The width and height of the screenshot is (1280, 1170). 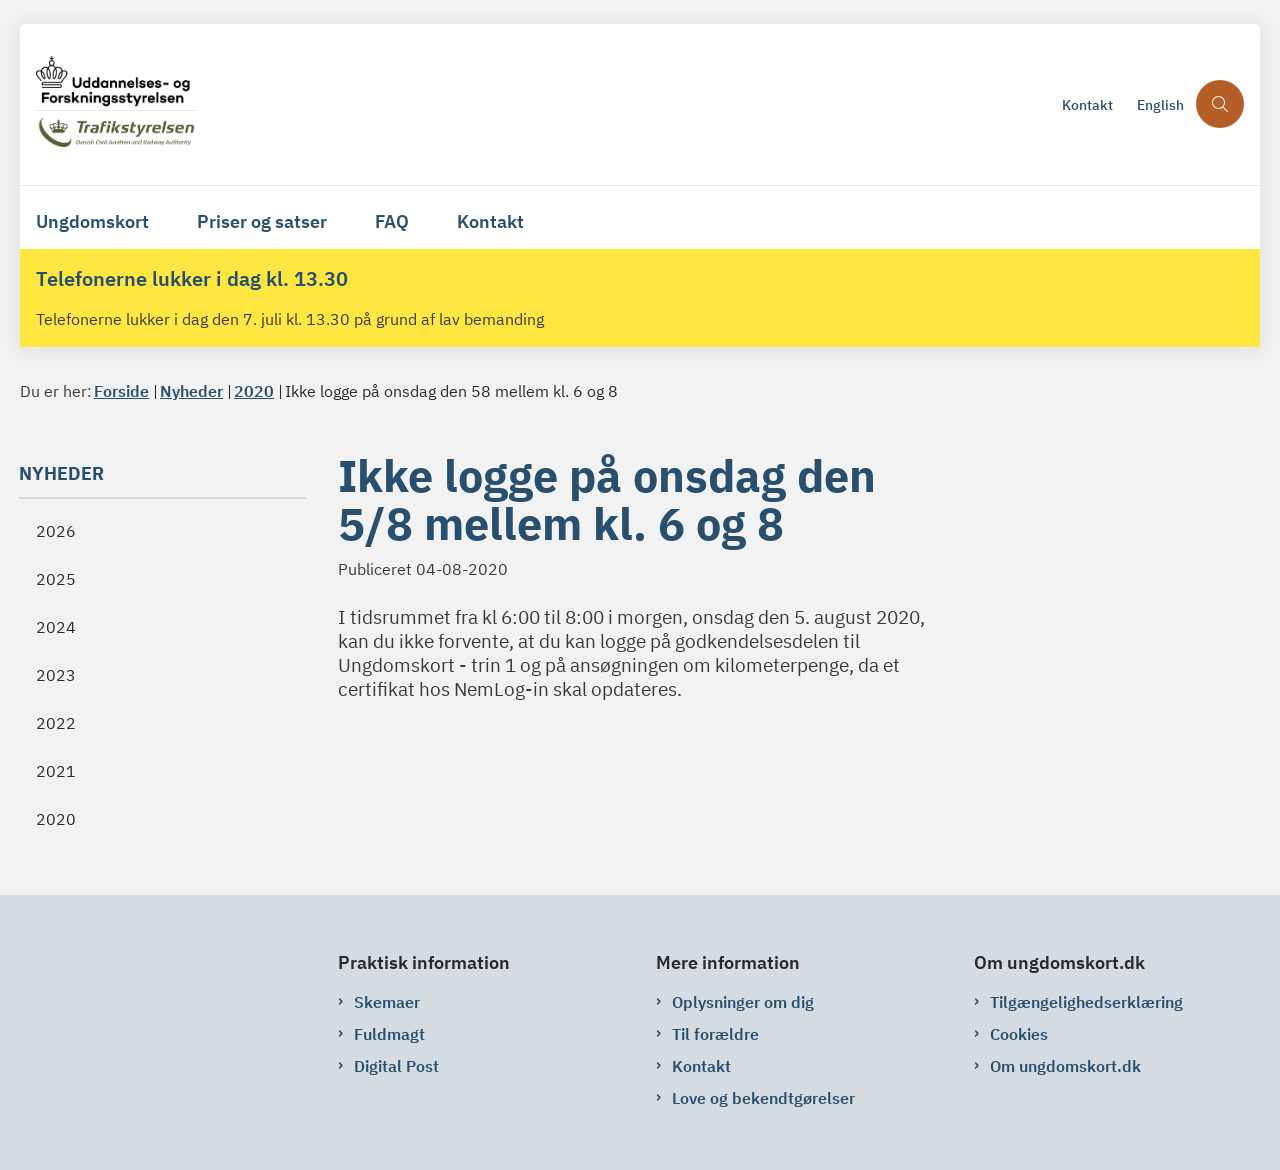 I want to click on Skemaer, so click(x=387, y=1002).